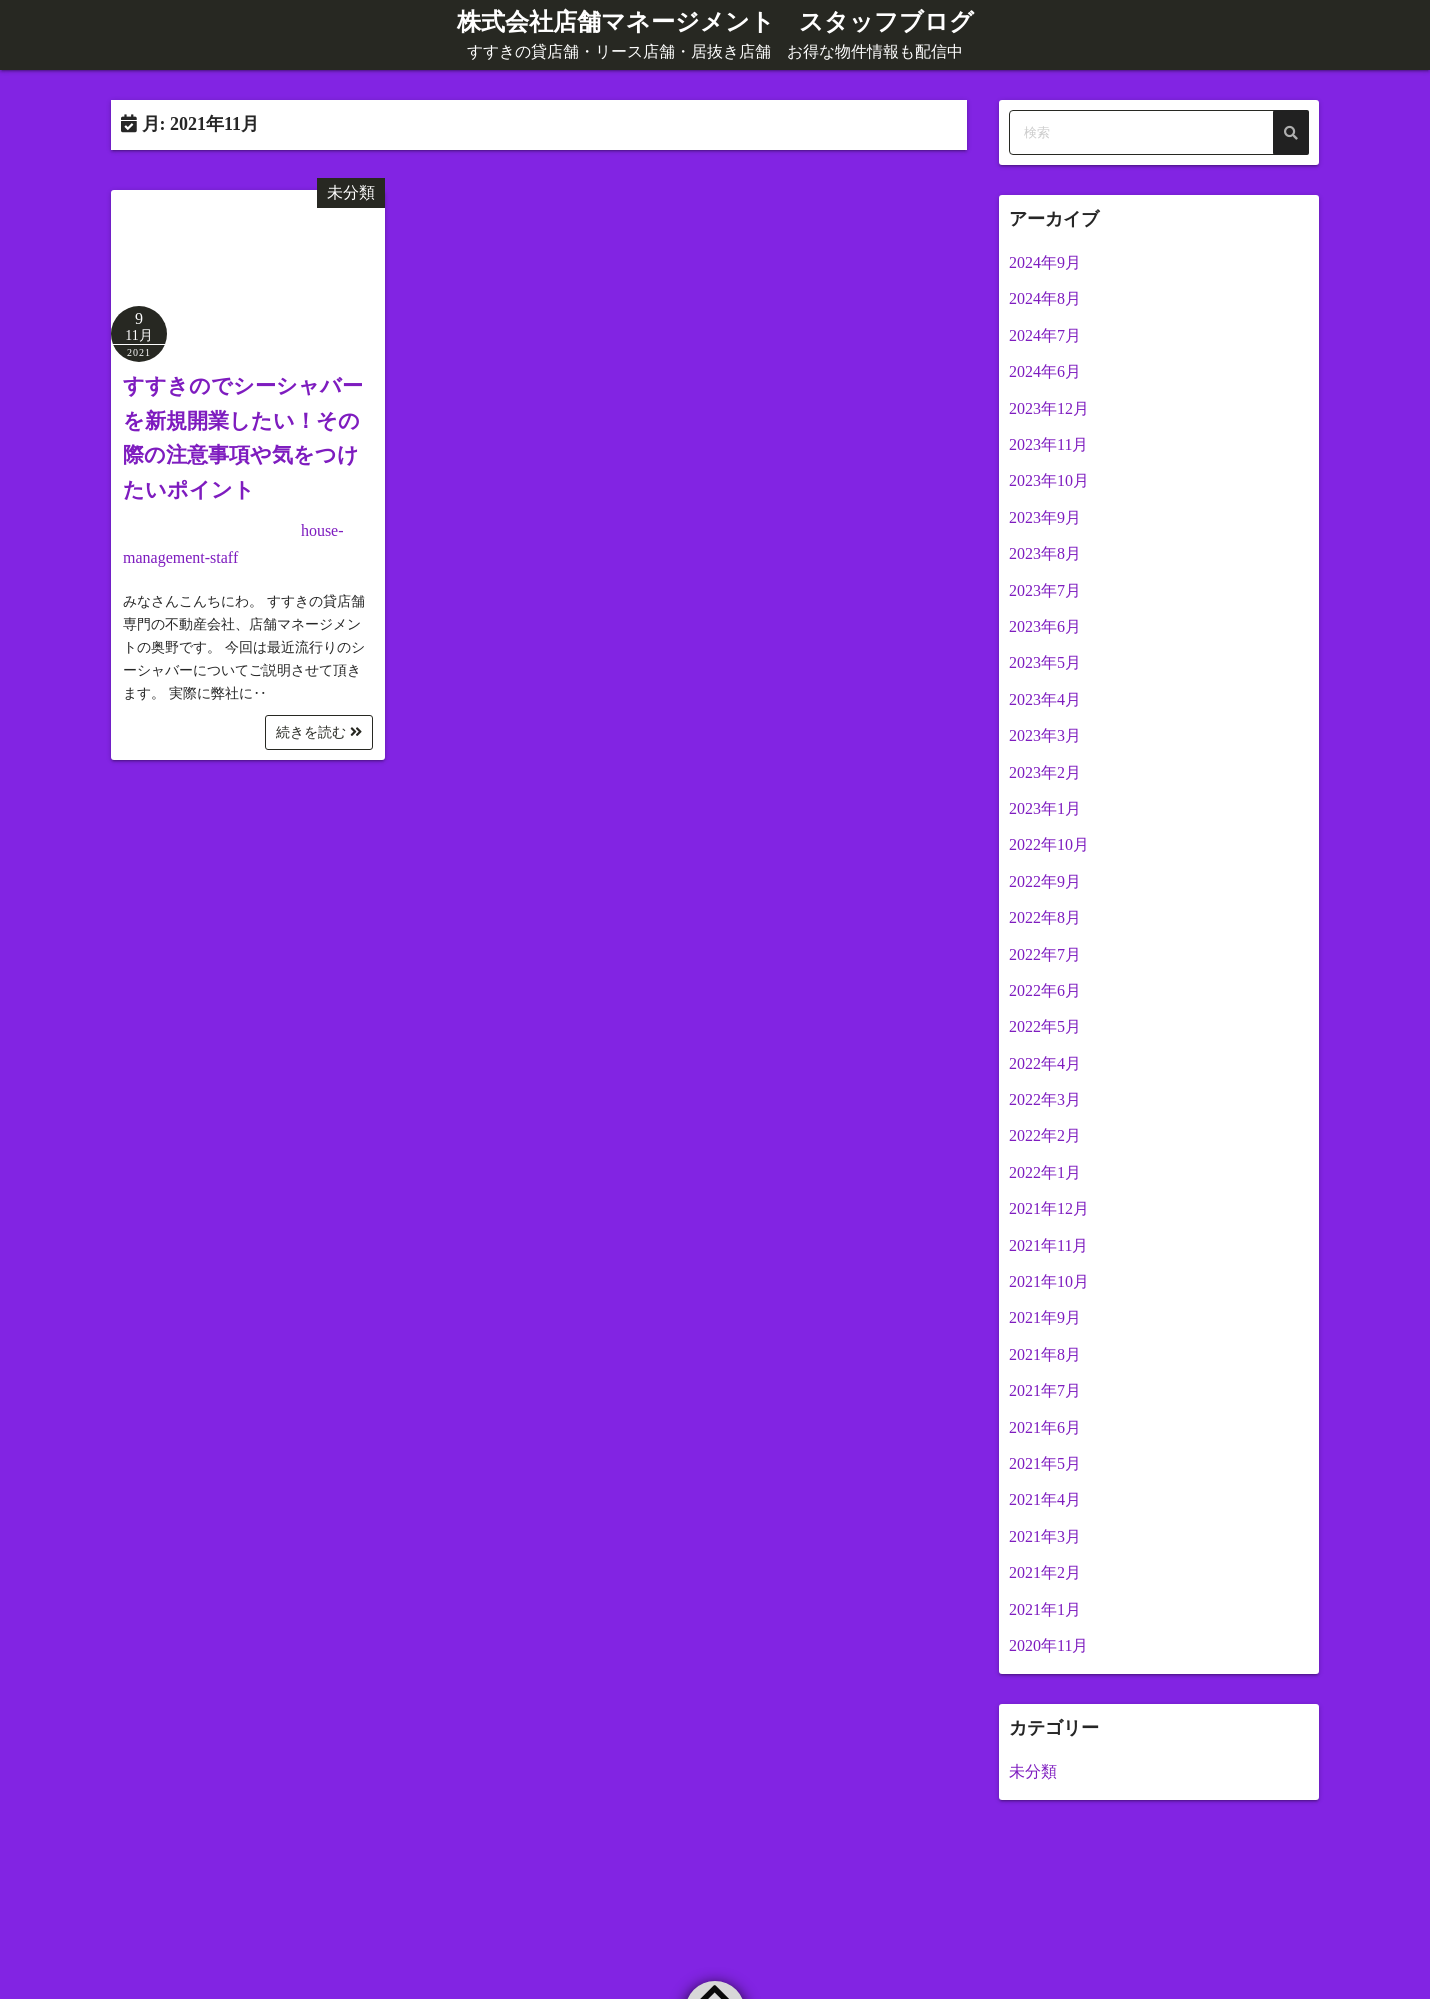  I want to click on 2023年6月, so click(1045, 626).